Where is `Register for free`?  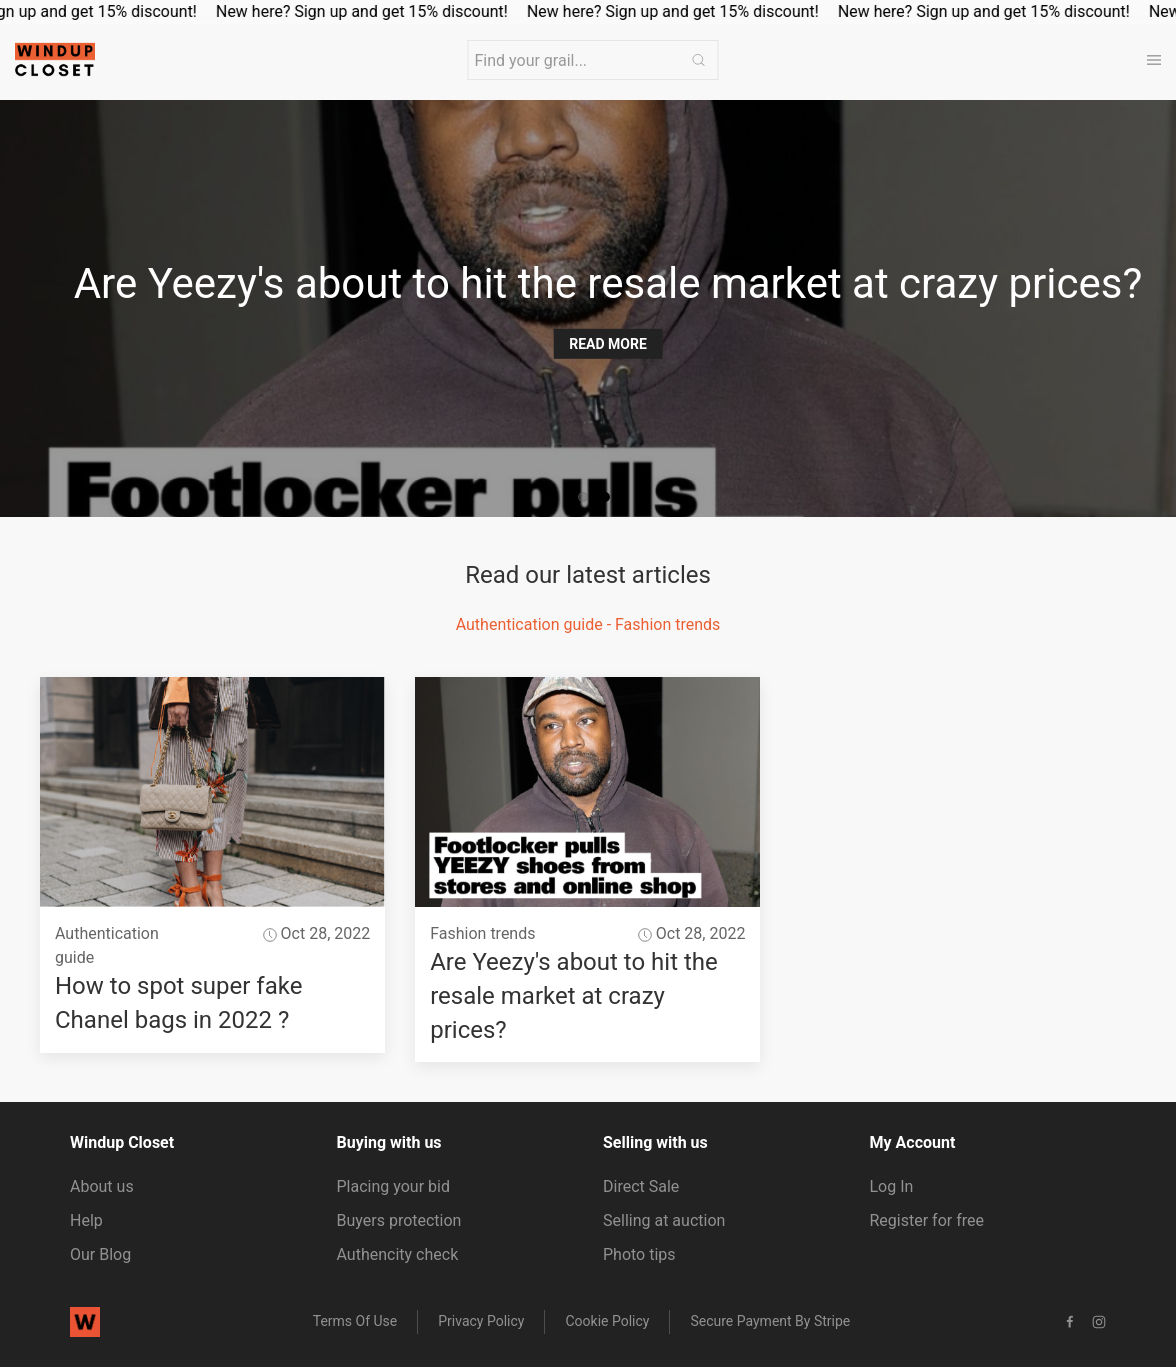 Register for free is located at coordinates (927, 1220).